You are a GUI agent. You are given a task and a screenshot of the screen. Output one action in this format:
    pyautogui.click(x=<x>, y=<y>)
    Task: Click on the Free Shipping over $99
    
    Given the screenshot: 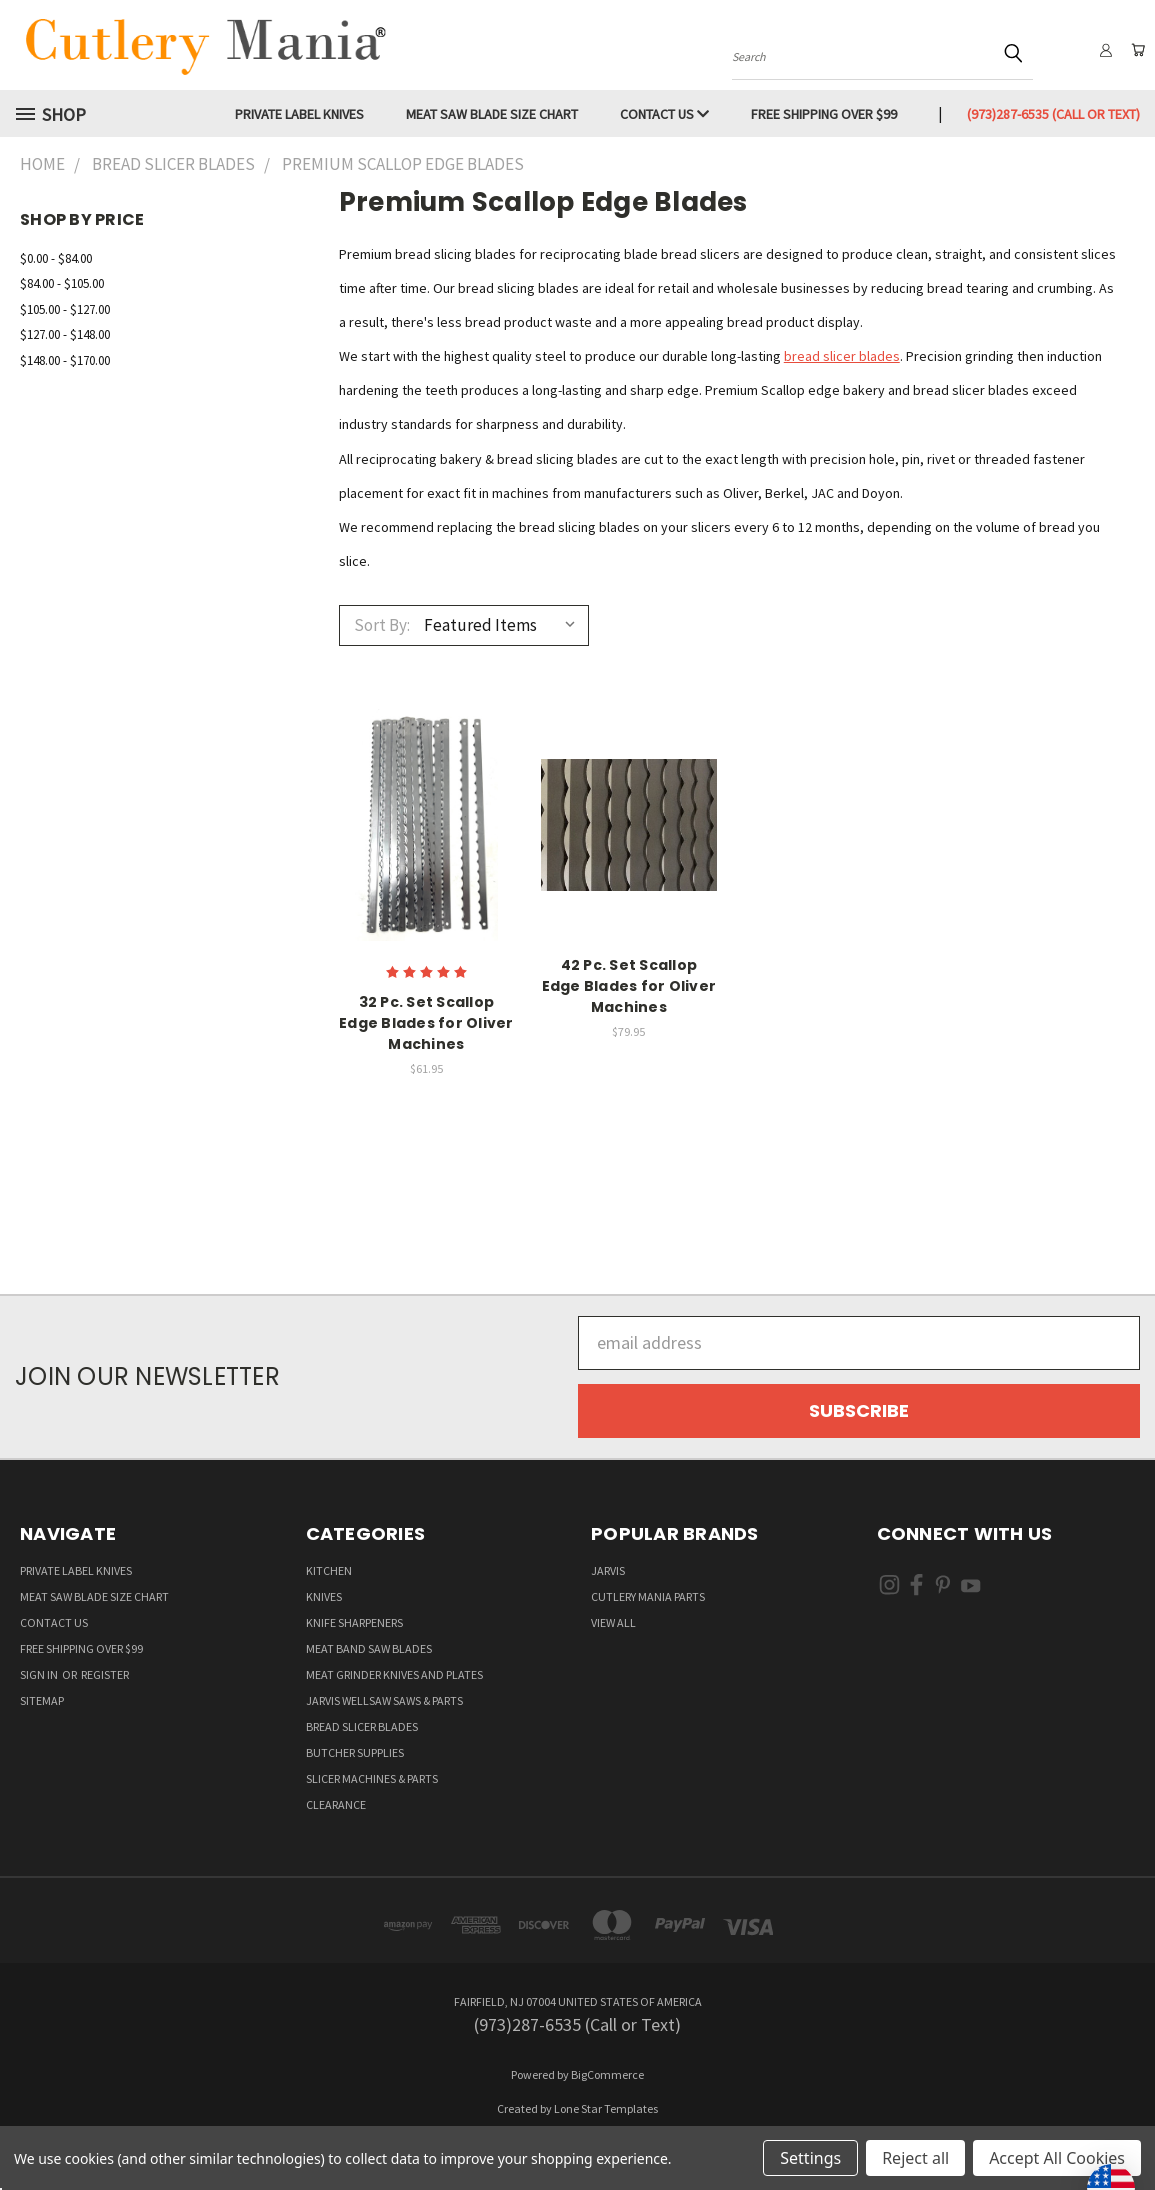 What is the action you would take?
    pyautogui.click(x=824, y=114)
    